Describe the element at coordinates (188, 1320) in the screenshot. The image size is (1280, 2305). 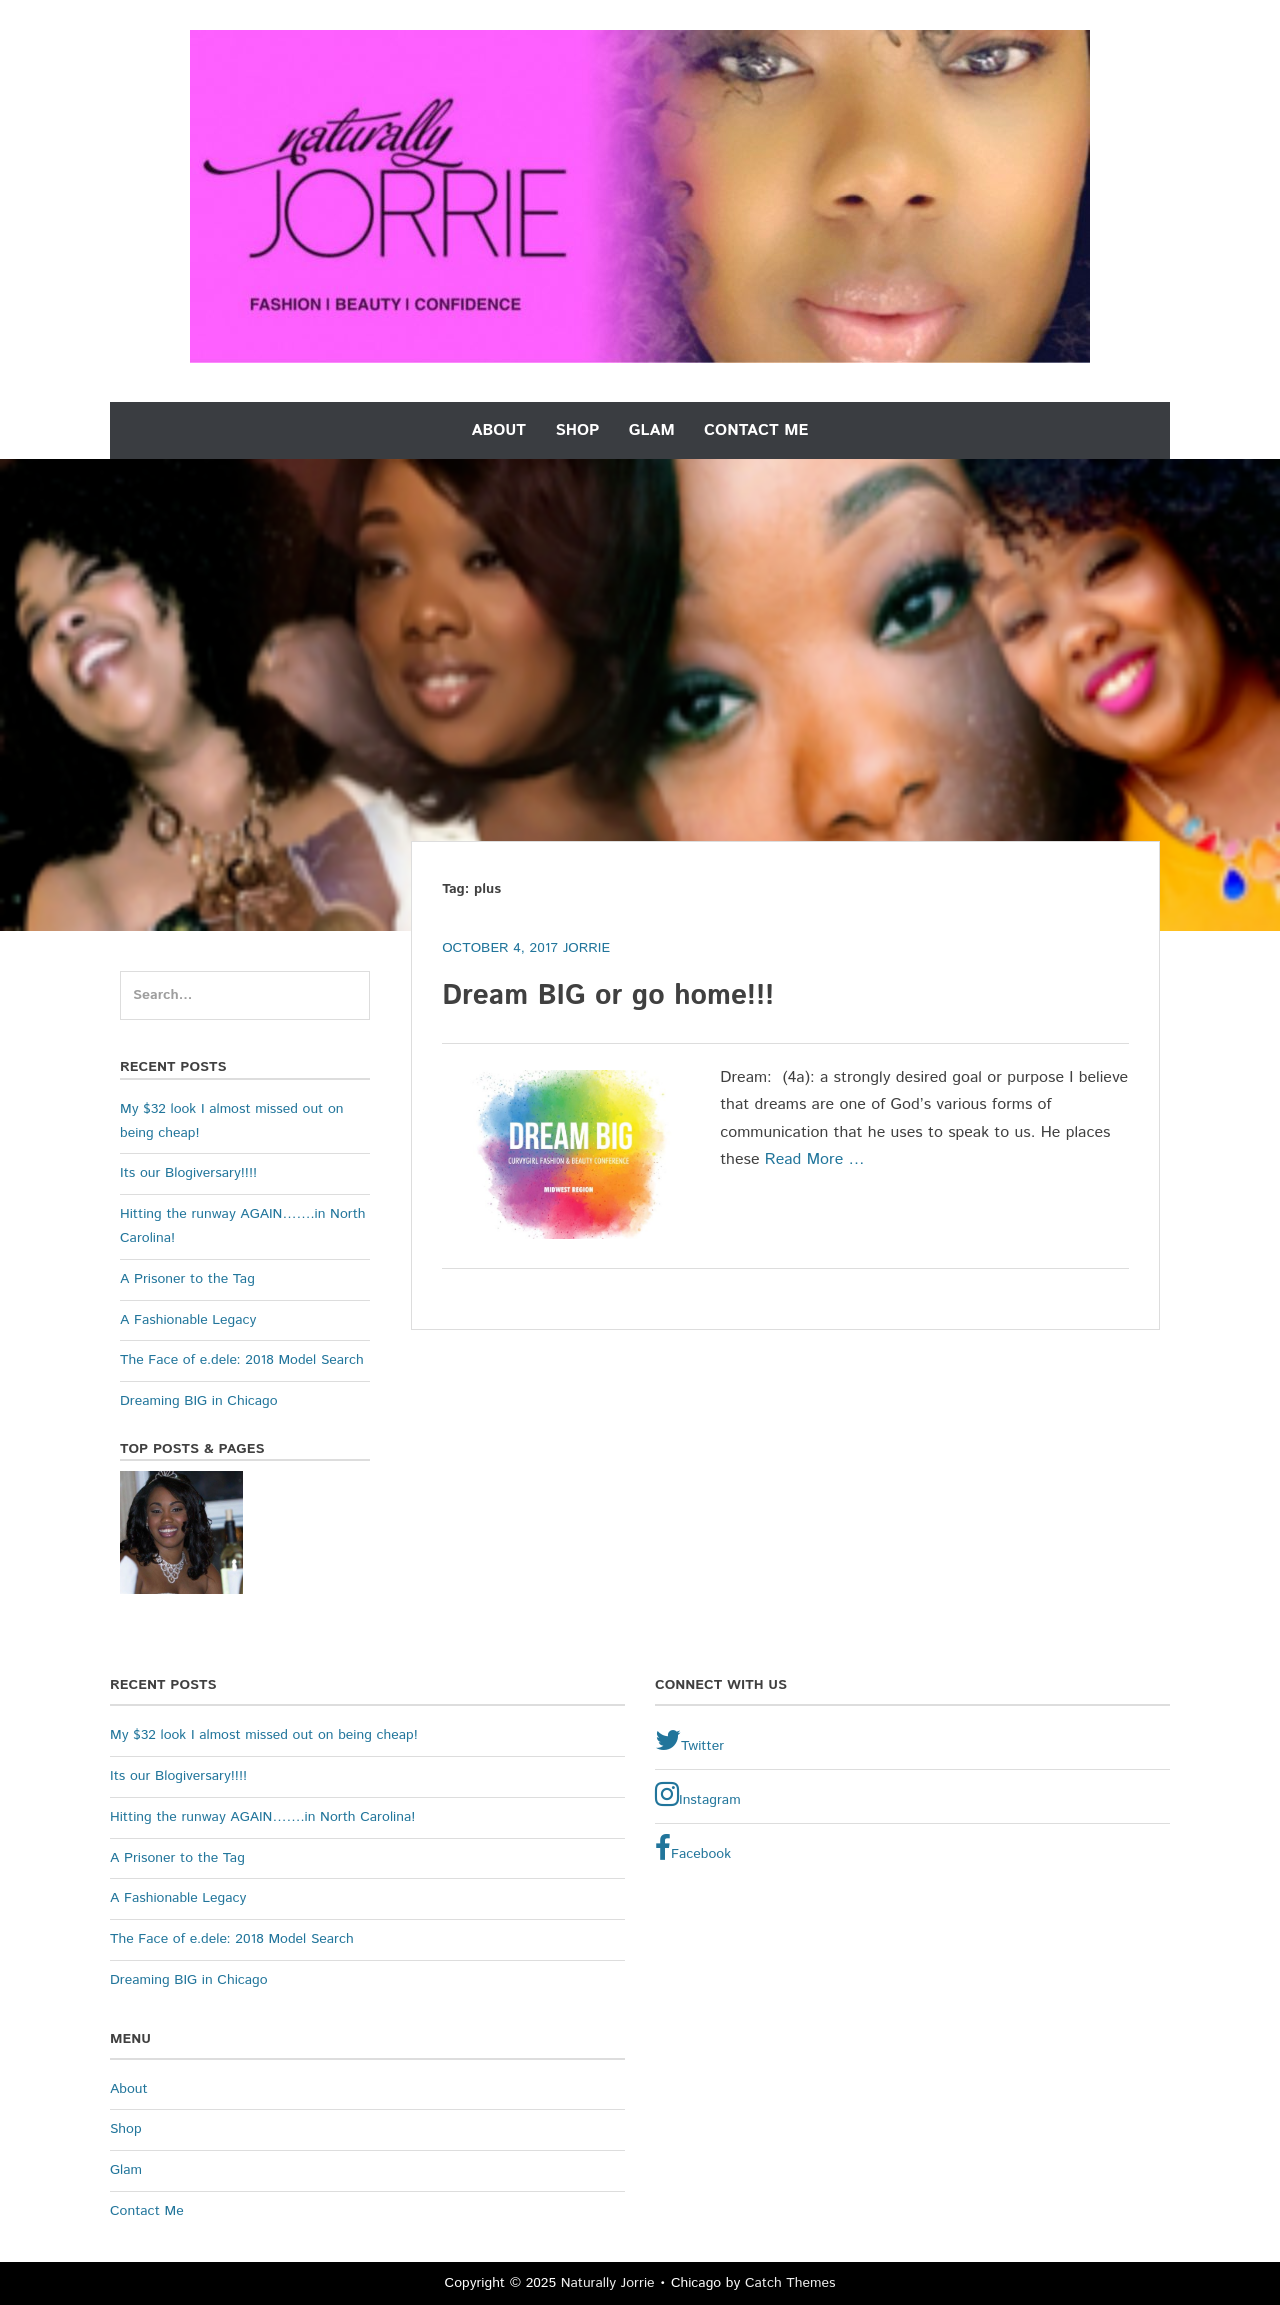
I see `A Fashionable Legacy` at that location.